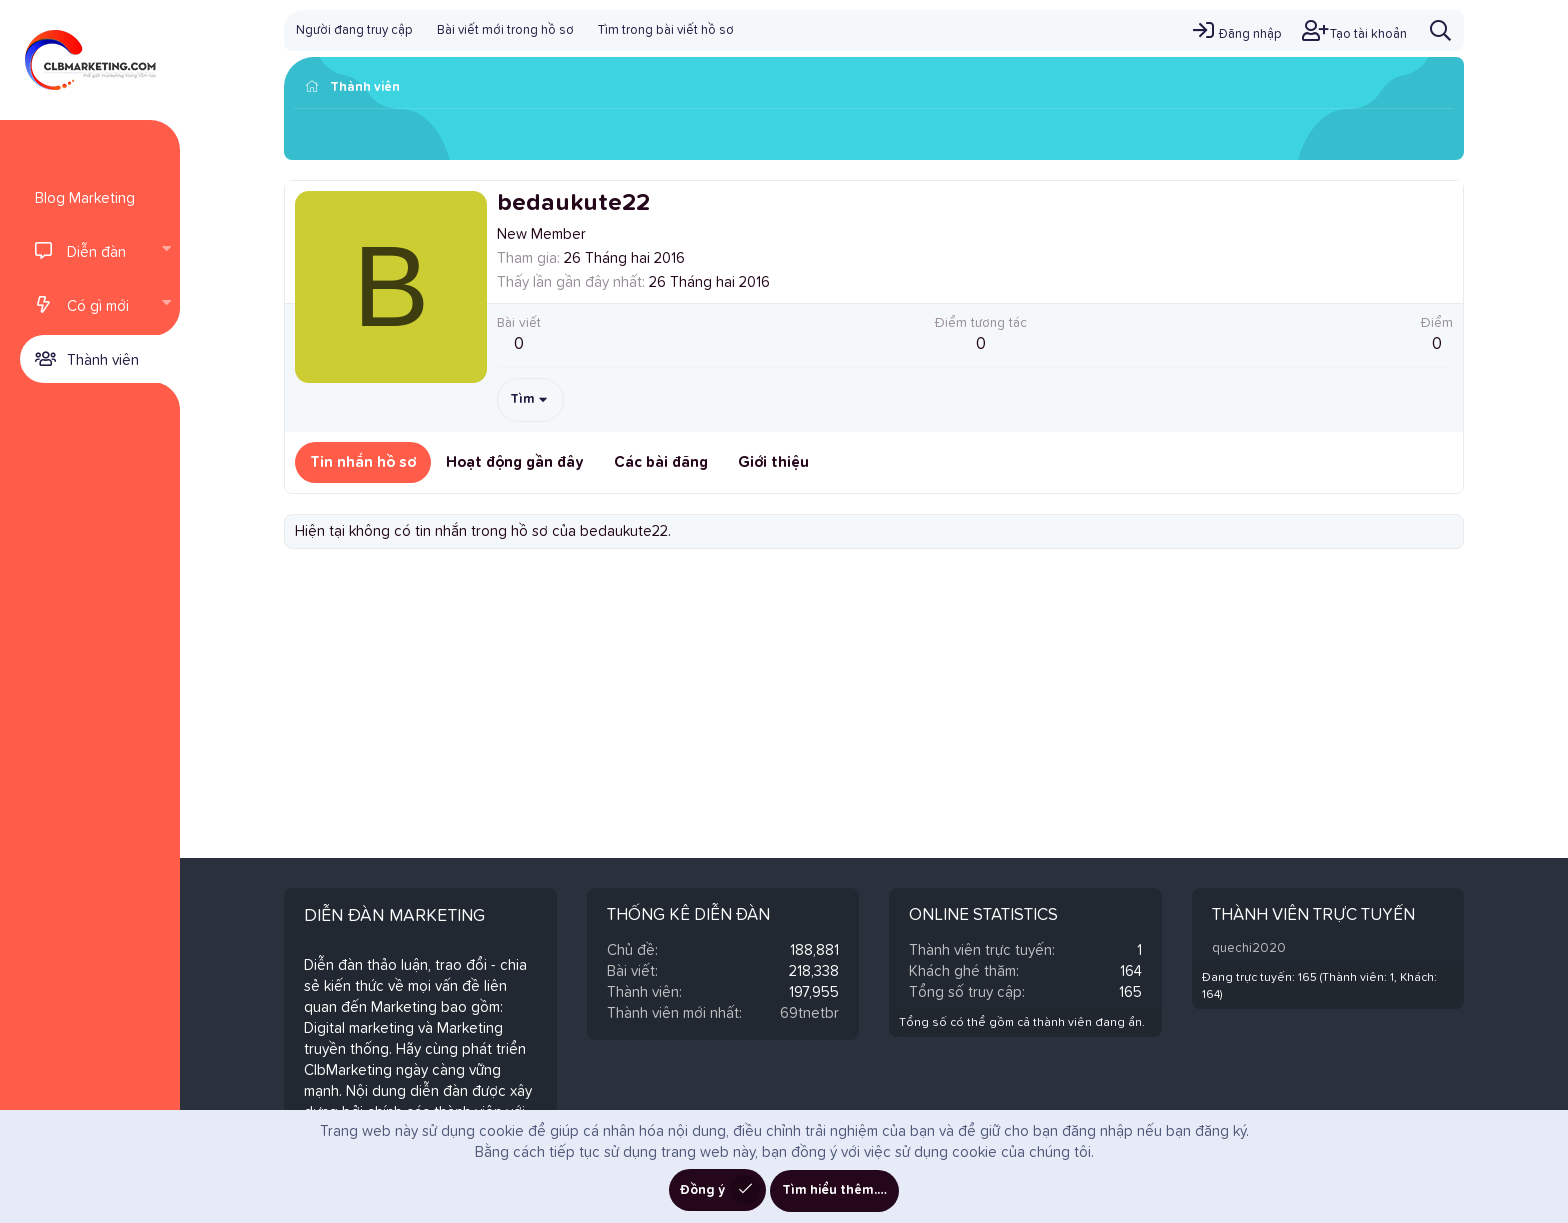 The height and width of the screenshot is (1223, 1568). I want to click on [Tìm kiếm], so click(1440, 30).